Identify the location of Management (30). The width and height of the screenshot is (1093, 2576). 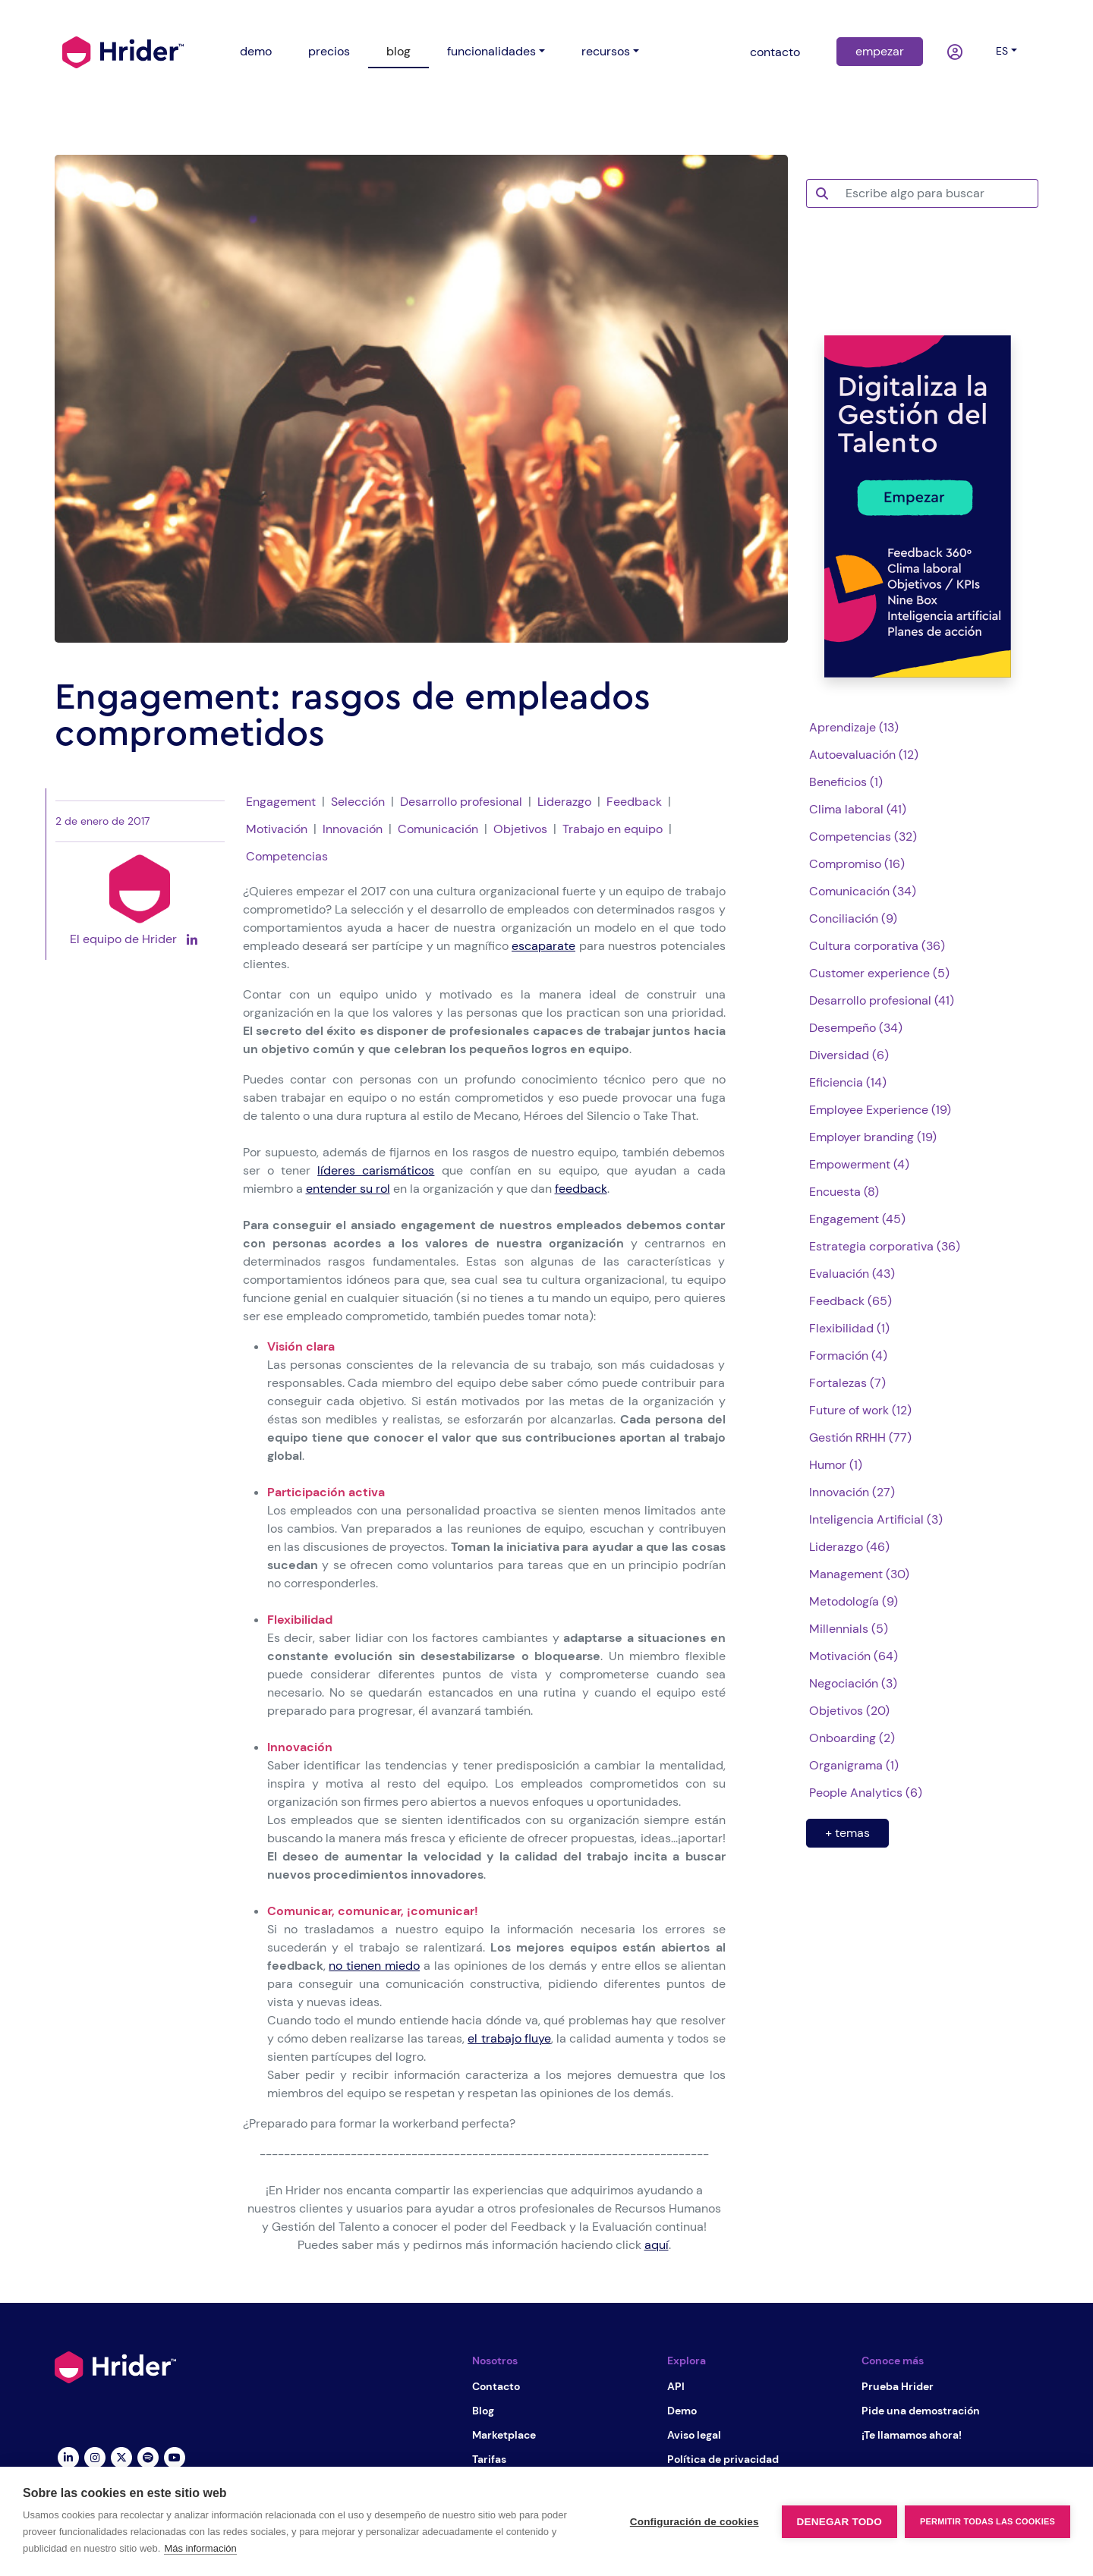
(859, 1574).